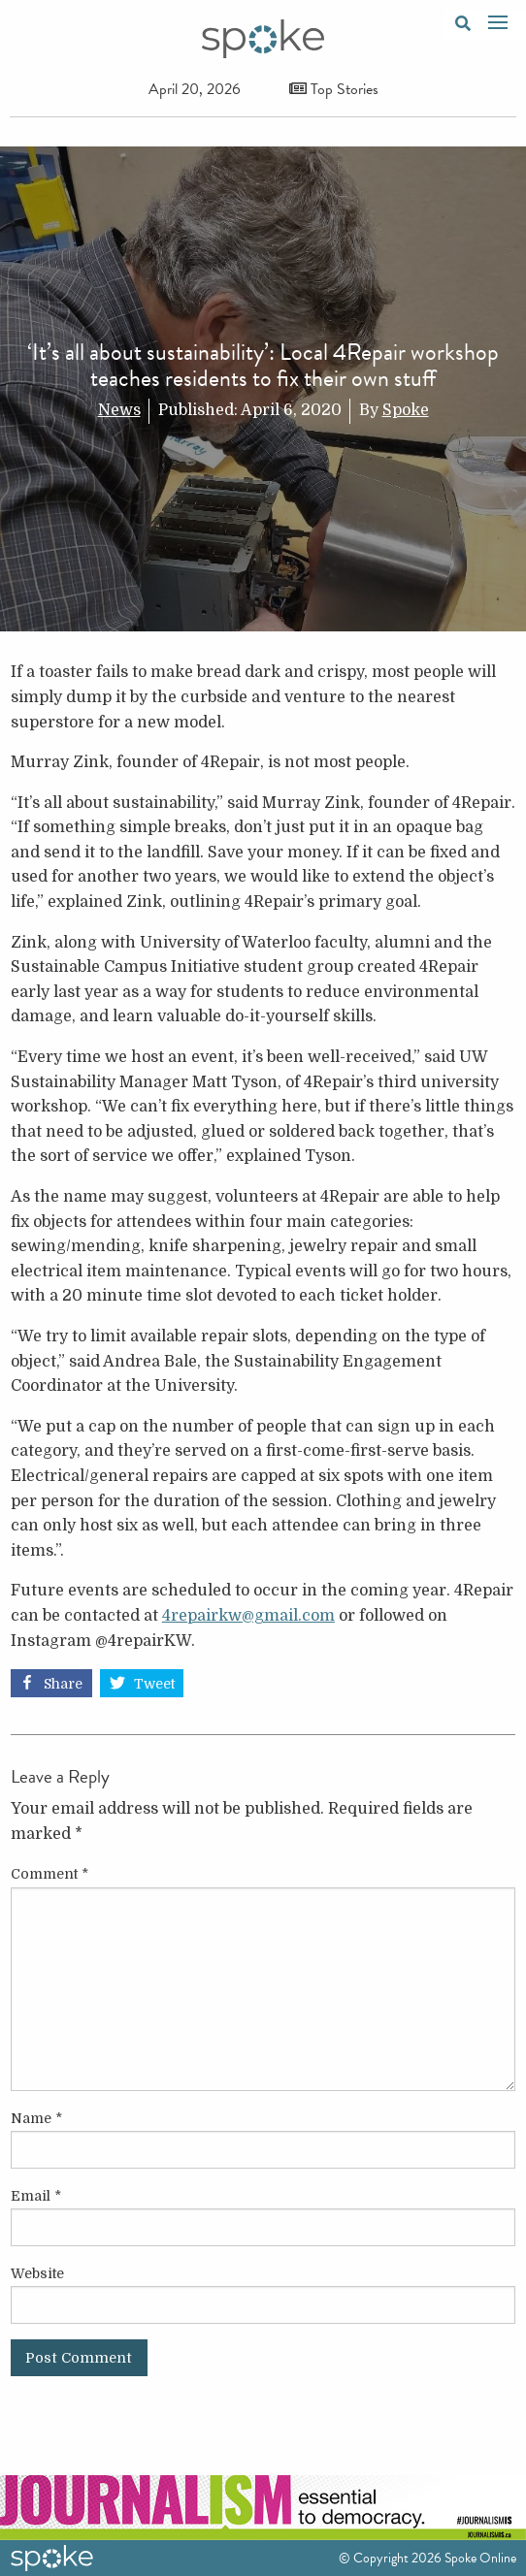 This screenshot has width=526, height=2576. What do you see at coordinates (248, 1616) in the screenshot?
I see `4repairkw@gmail.com` at bounding box center [248, 1616].